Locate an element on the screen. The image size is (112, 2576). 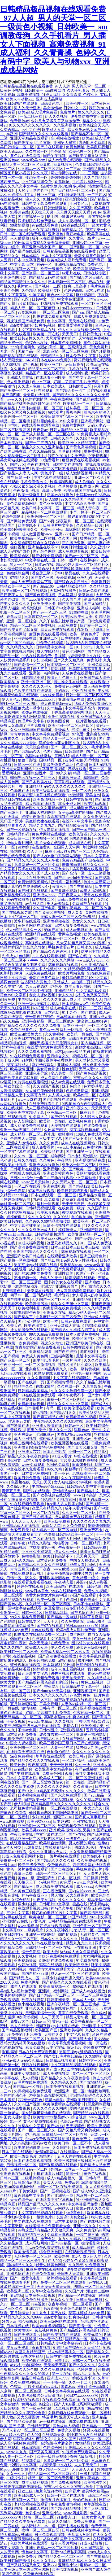
国产综合内射日韩久 is located at coordinates (86, 278).